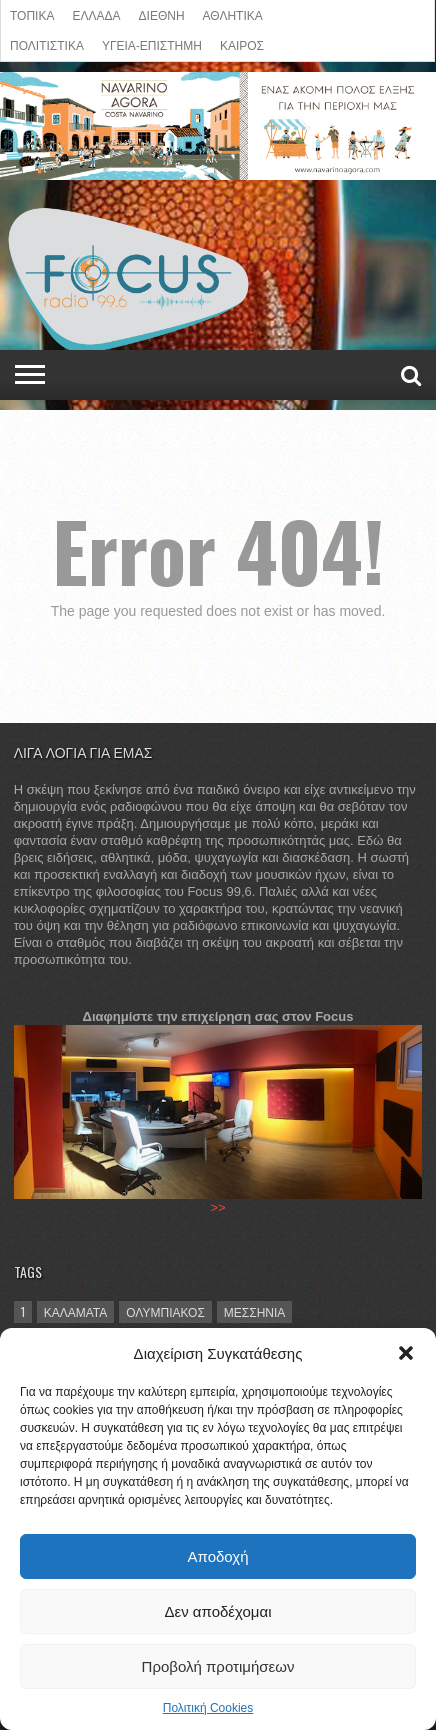 This screenshot has width=436, height=1730. What do you see at coordinates (218, 1556) in the screenshot?
I see `Αποδοχή` at bounding box center [218, 1556].